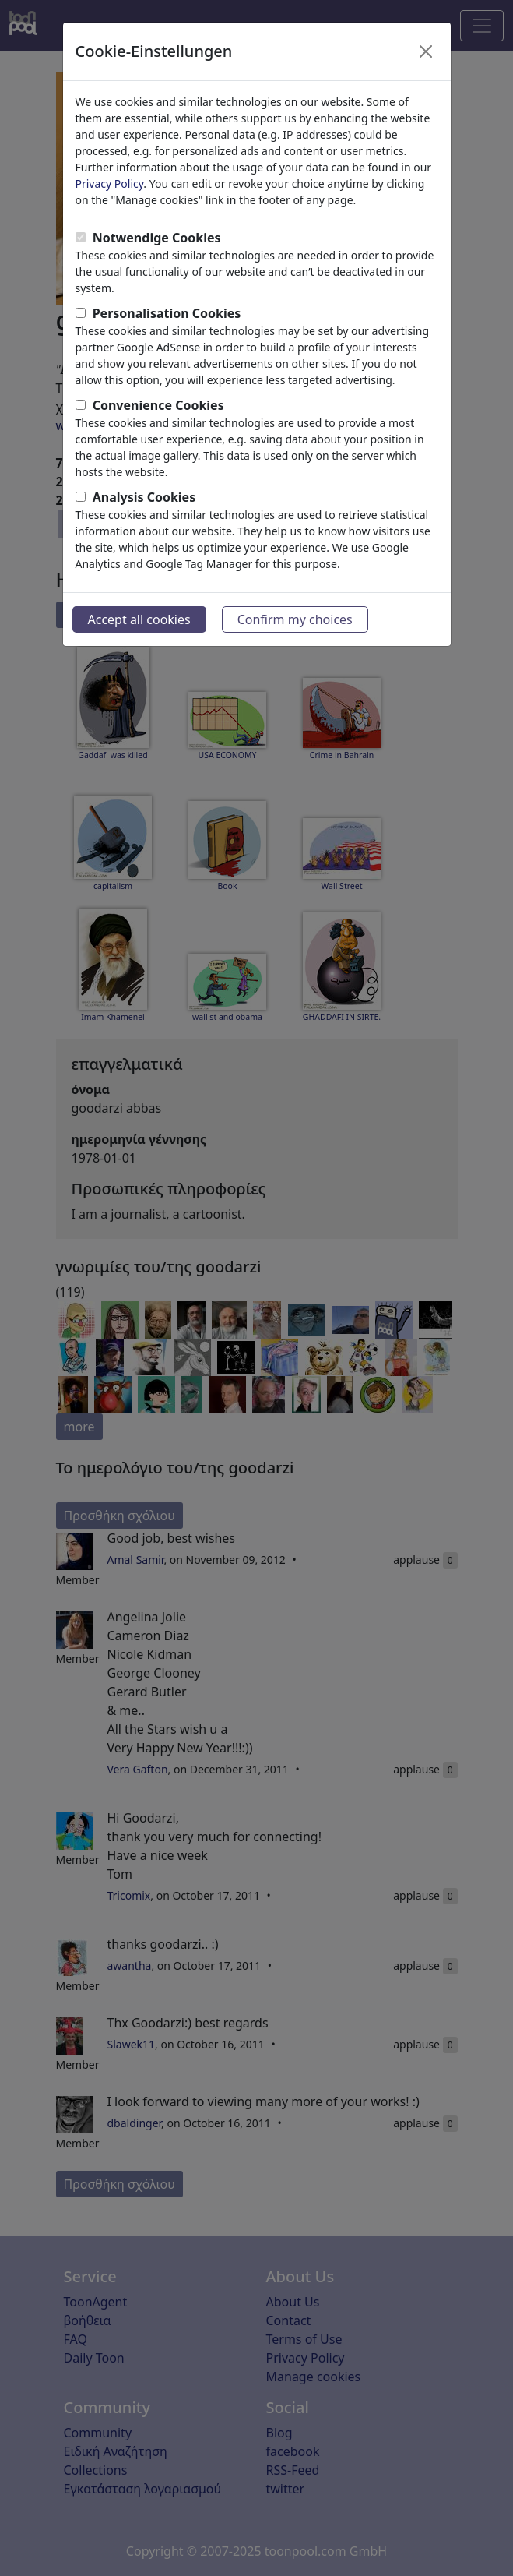 This screenshot has height=2576, width=513. I want to click on Privacy Policy, so click(110, 183).